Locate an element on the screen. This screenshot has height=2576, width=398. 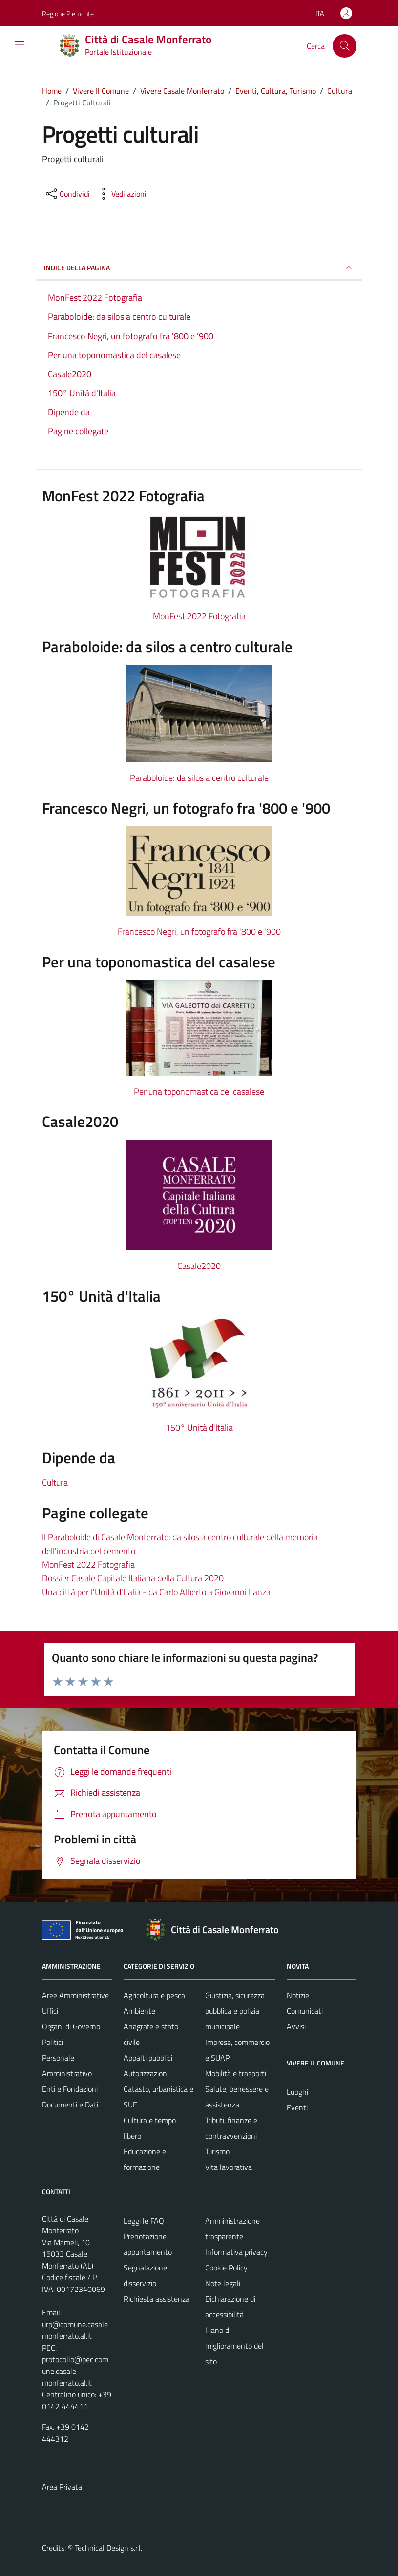
Enti e Fondazioni is located at coordinates (70, 2089).